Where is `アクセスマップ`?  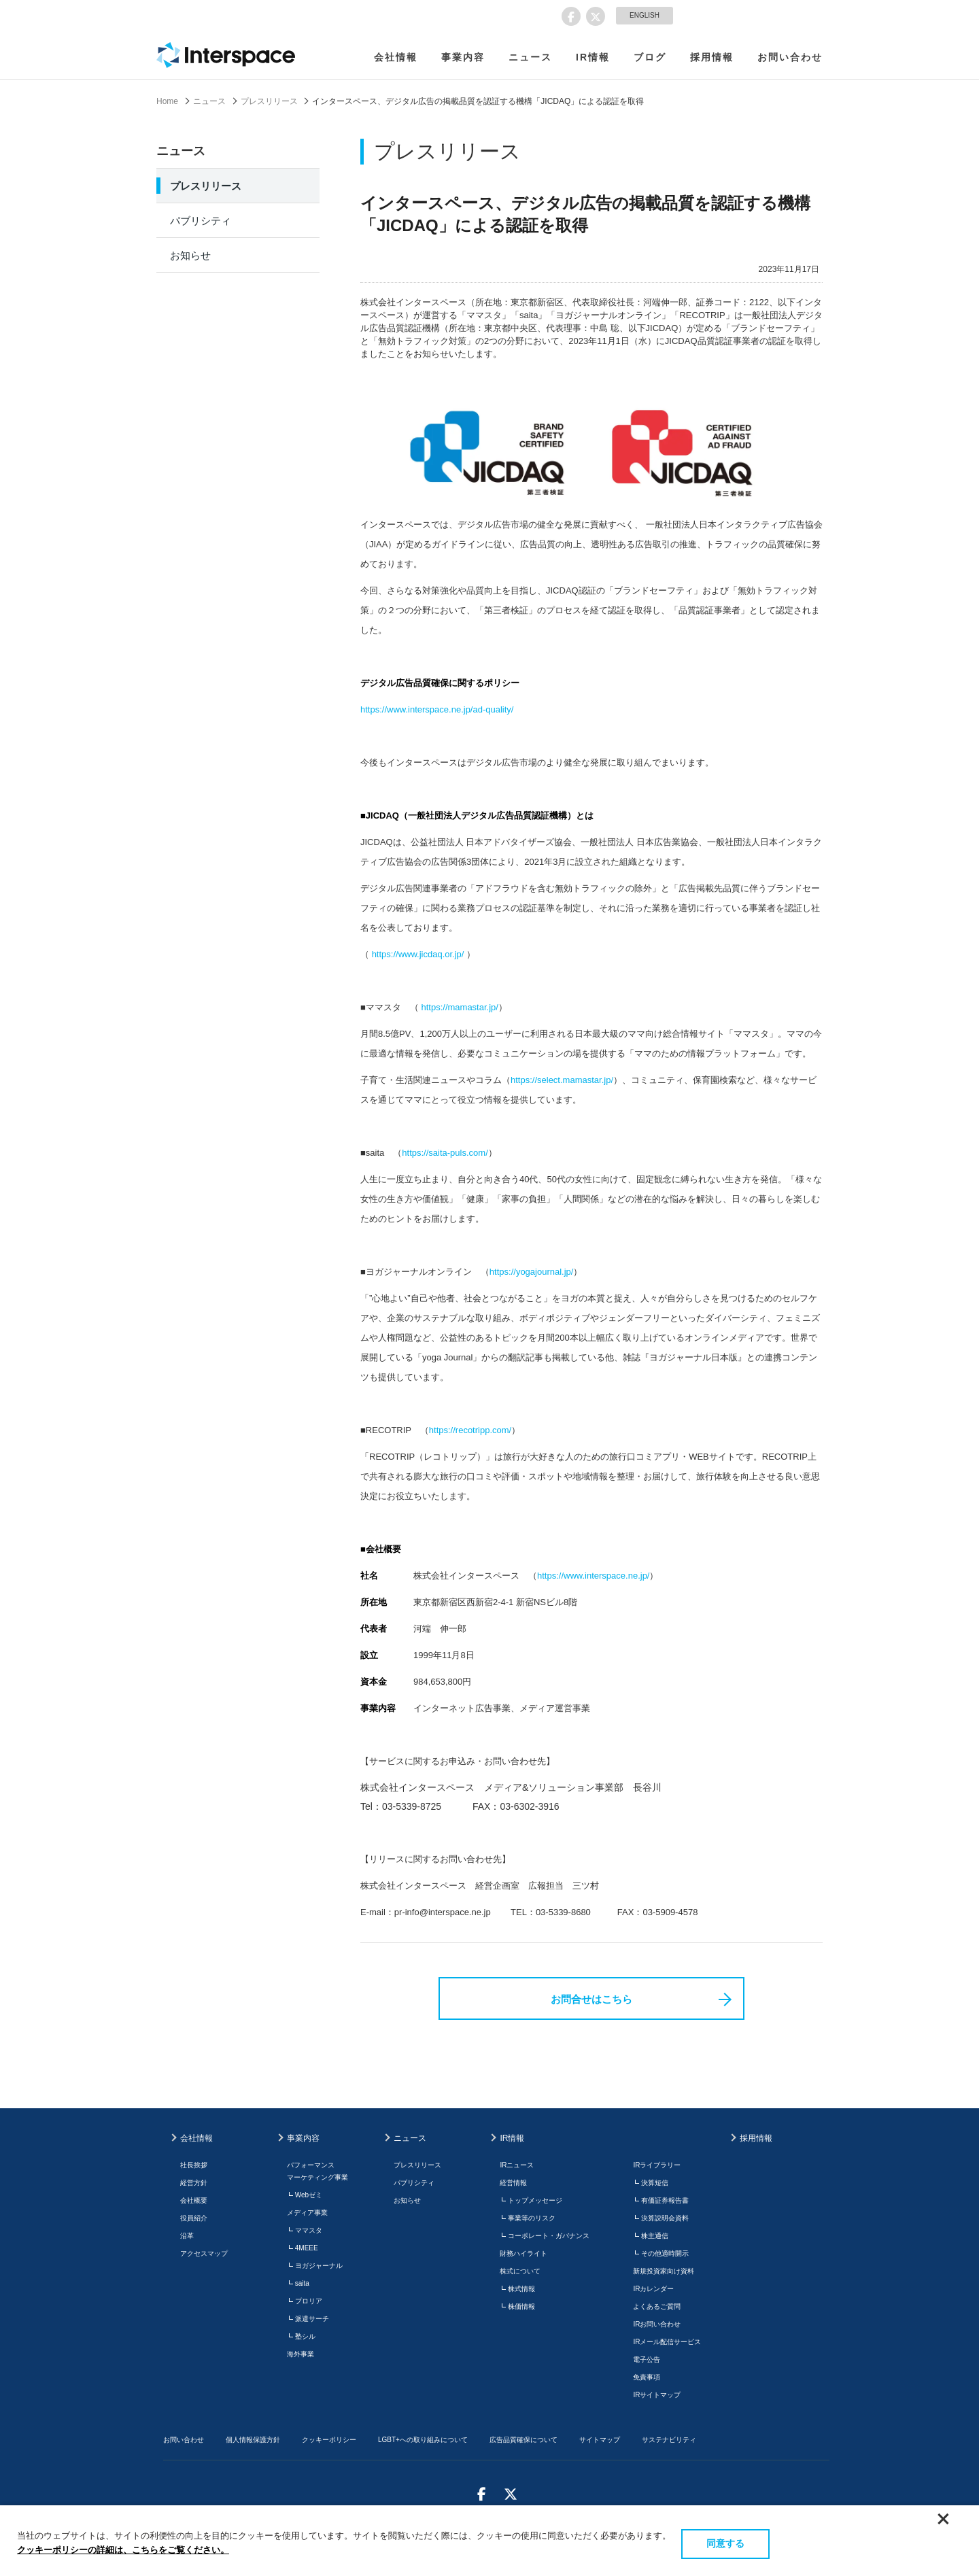
アクセスマップ is located at coordinates (204, 2253).